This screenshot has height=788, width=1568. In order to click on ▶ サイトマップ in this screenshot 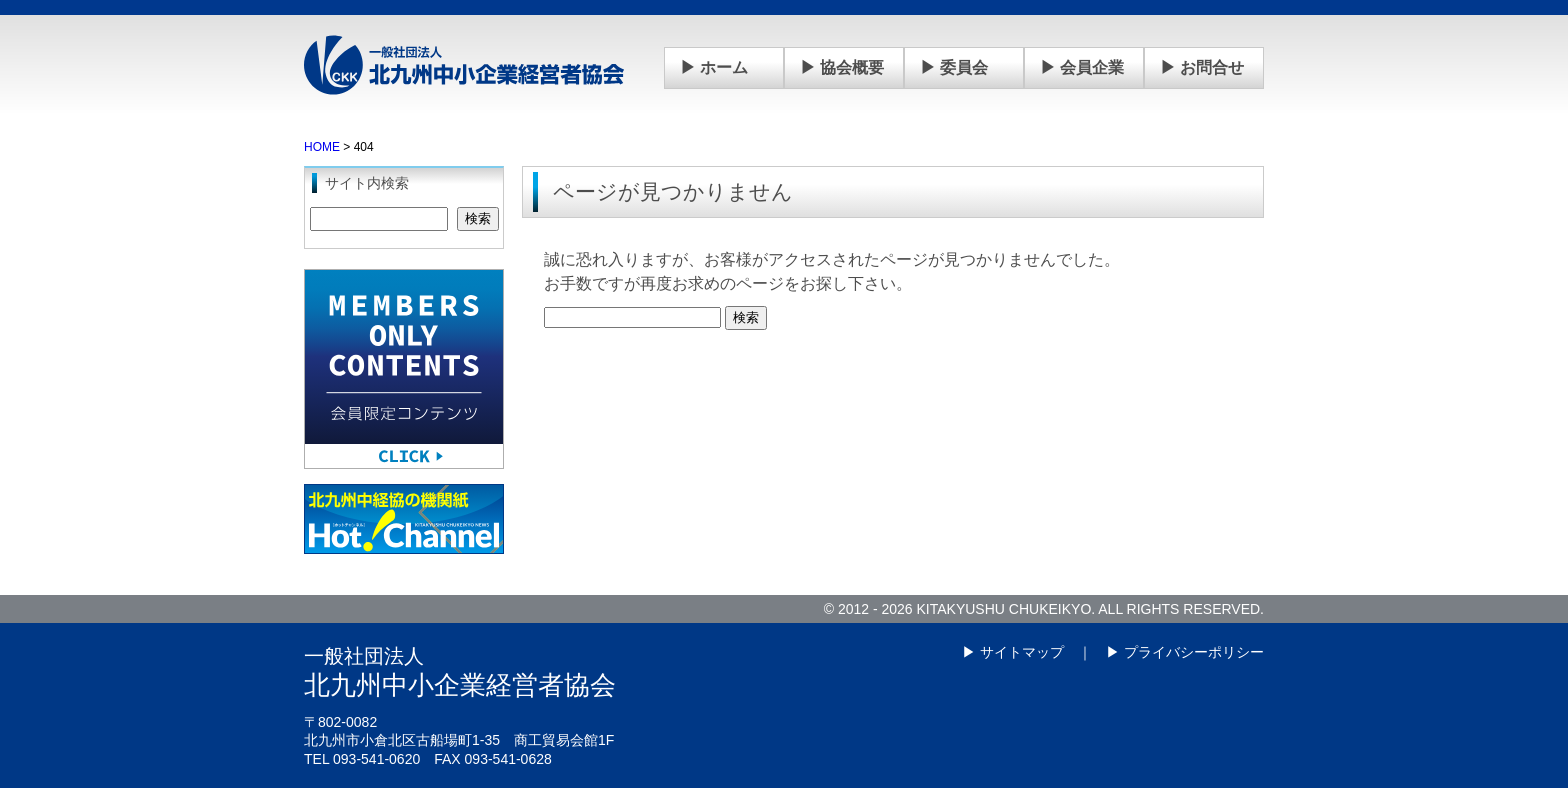, I will do `click(1013, 652)`.